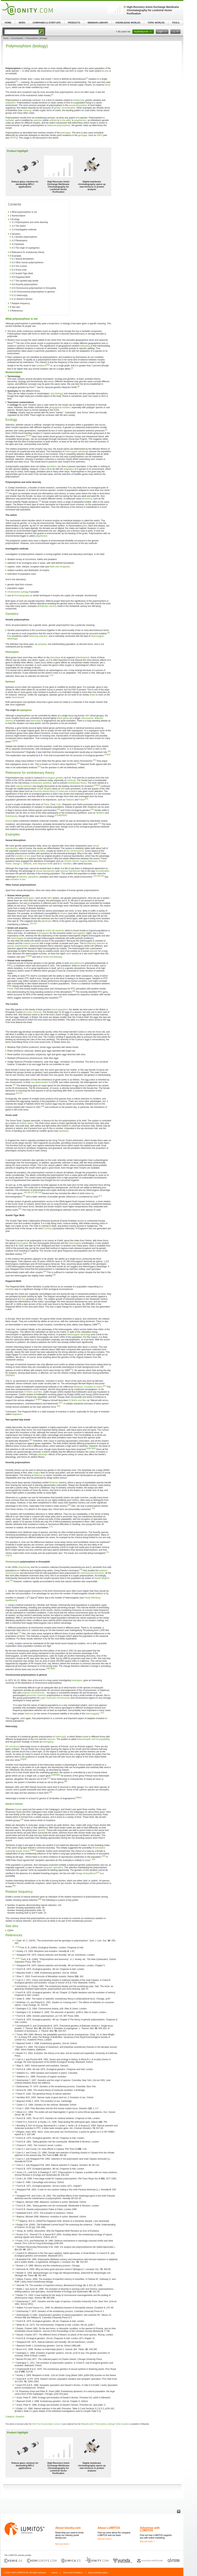  I want to click on [83], so click(25, 1759).